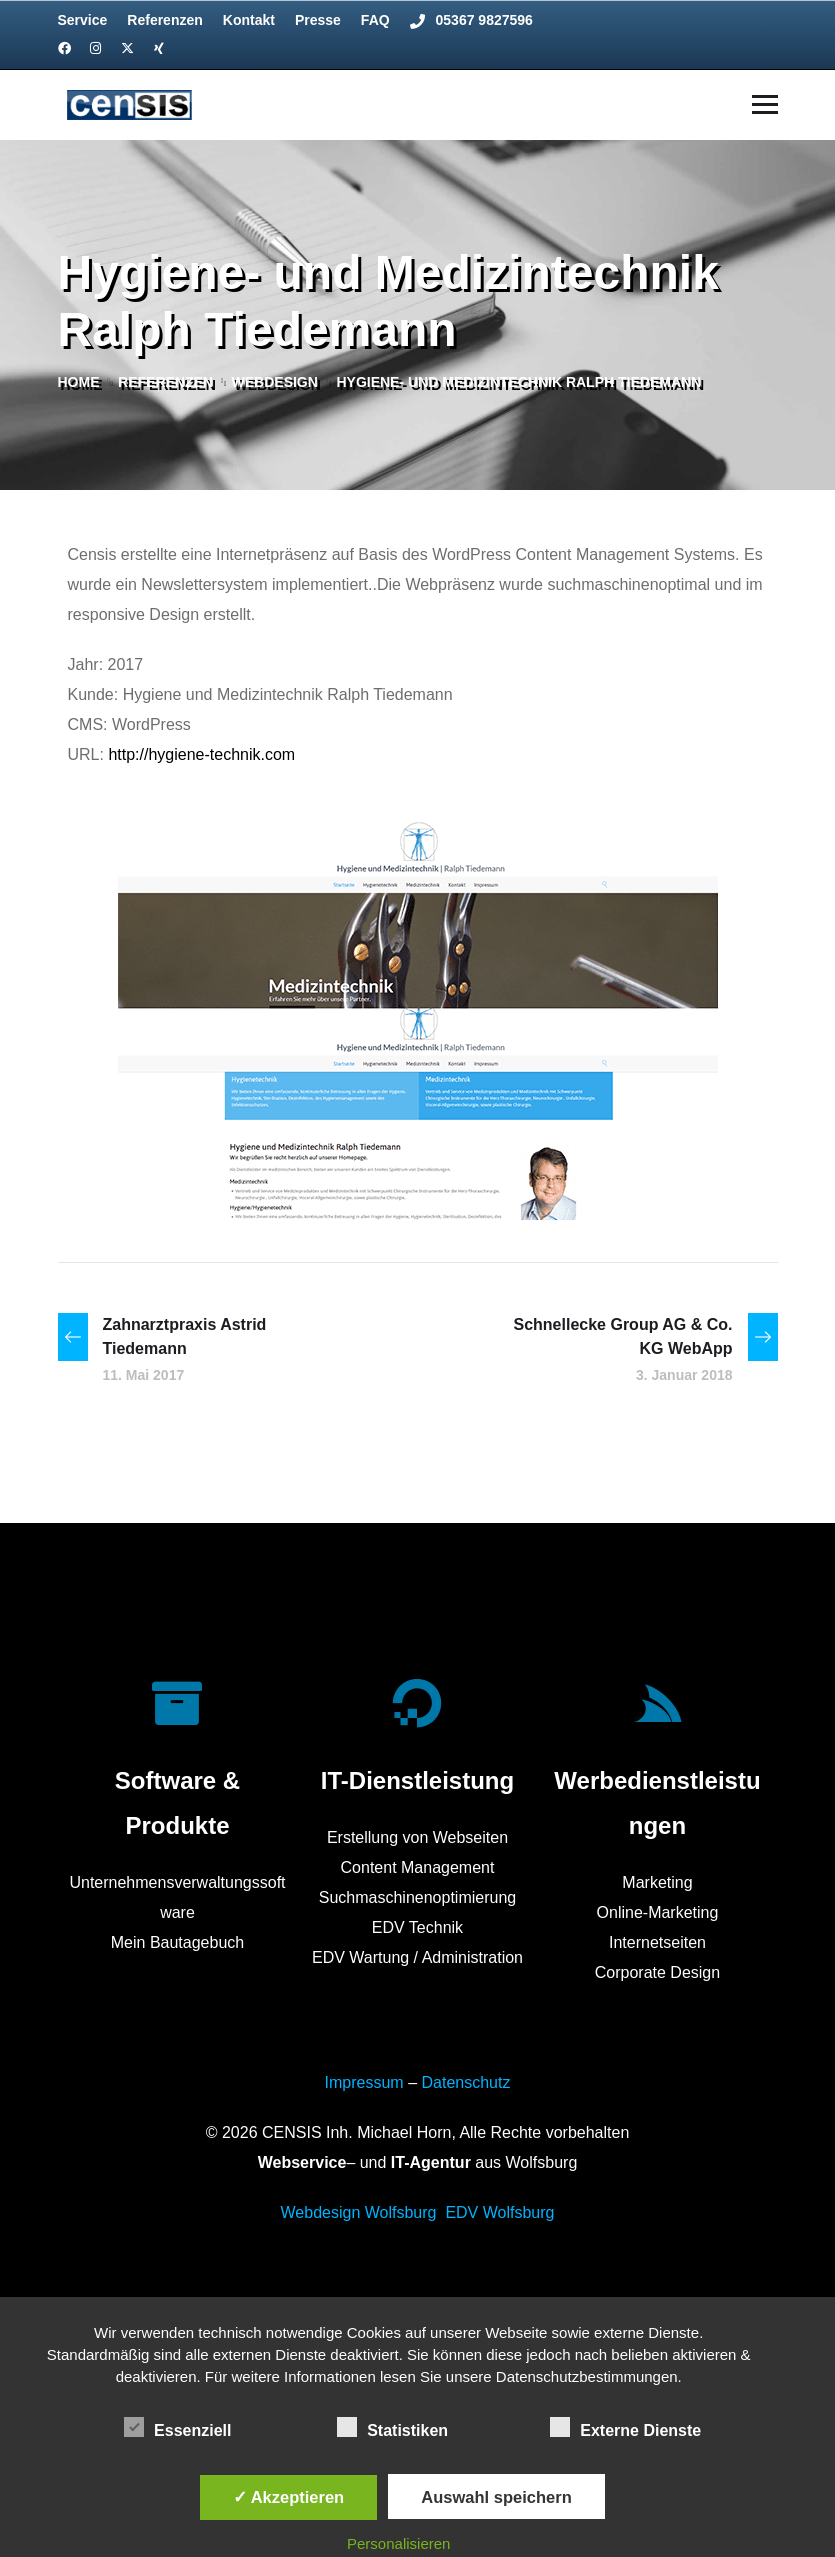 The width and height of the screenshot is (835, 2557). What do you see at coordinates (318, 20) in the screenshot?
I see `Presse` at bounding box center [318, 20].